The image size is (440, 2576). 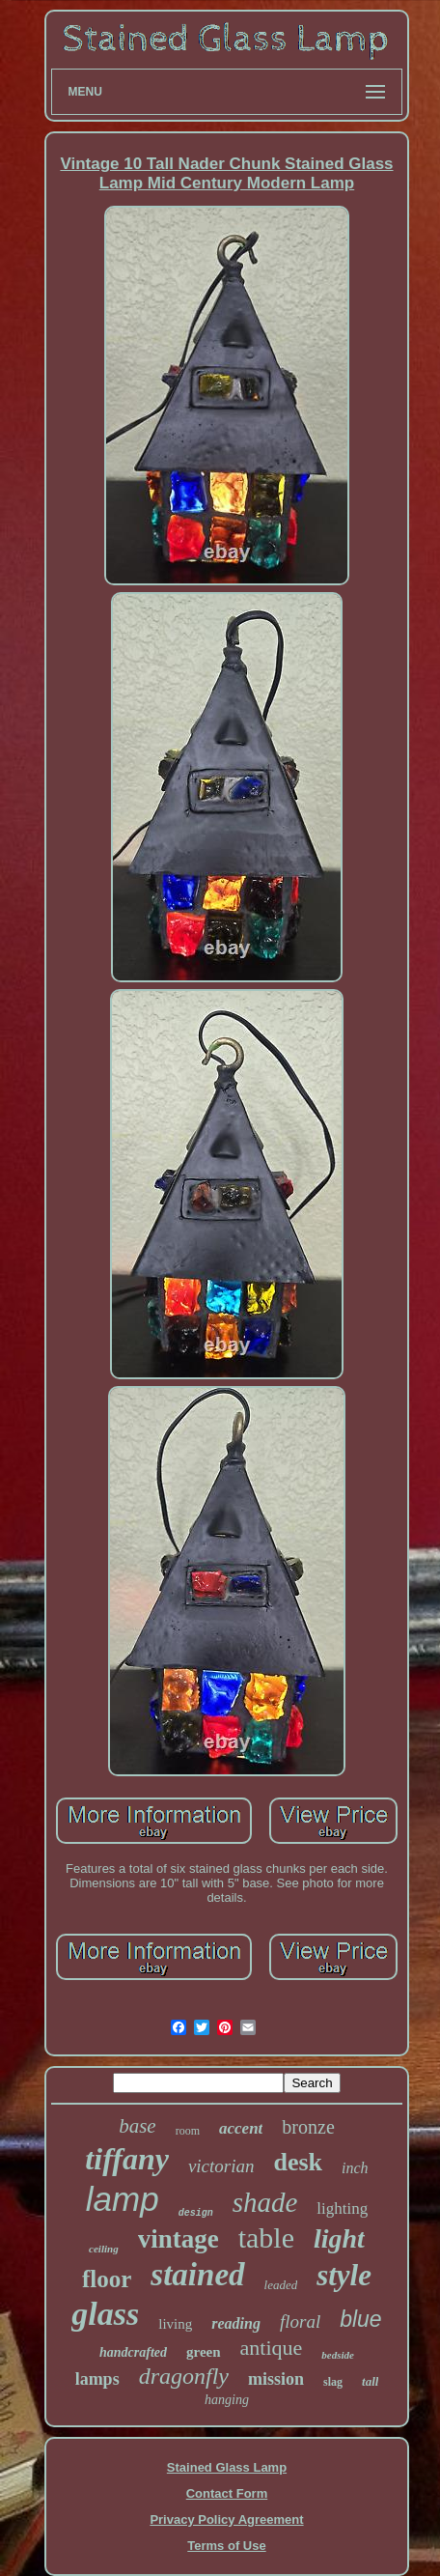 What do you see at coordinates (127, 2158) in the screenshot?
I see `tiffany` at bounding box center [127, 2158].